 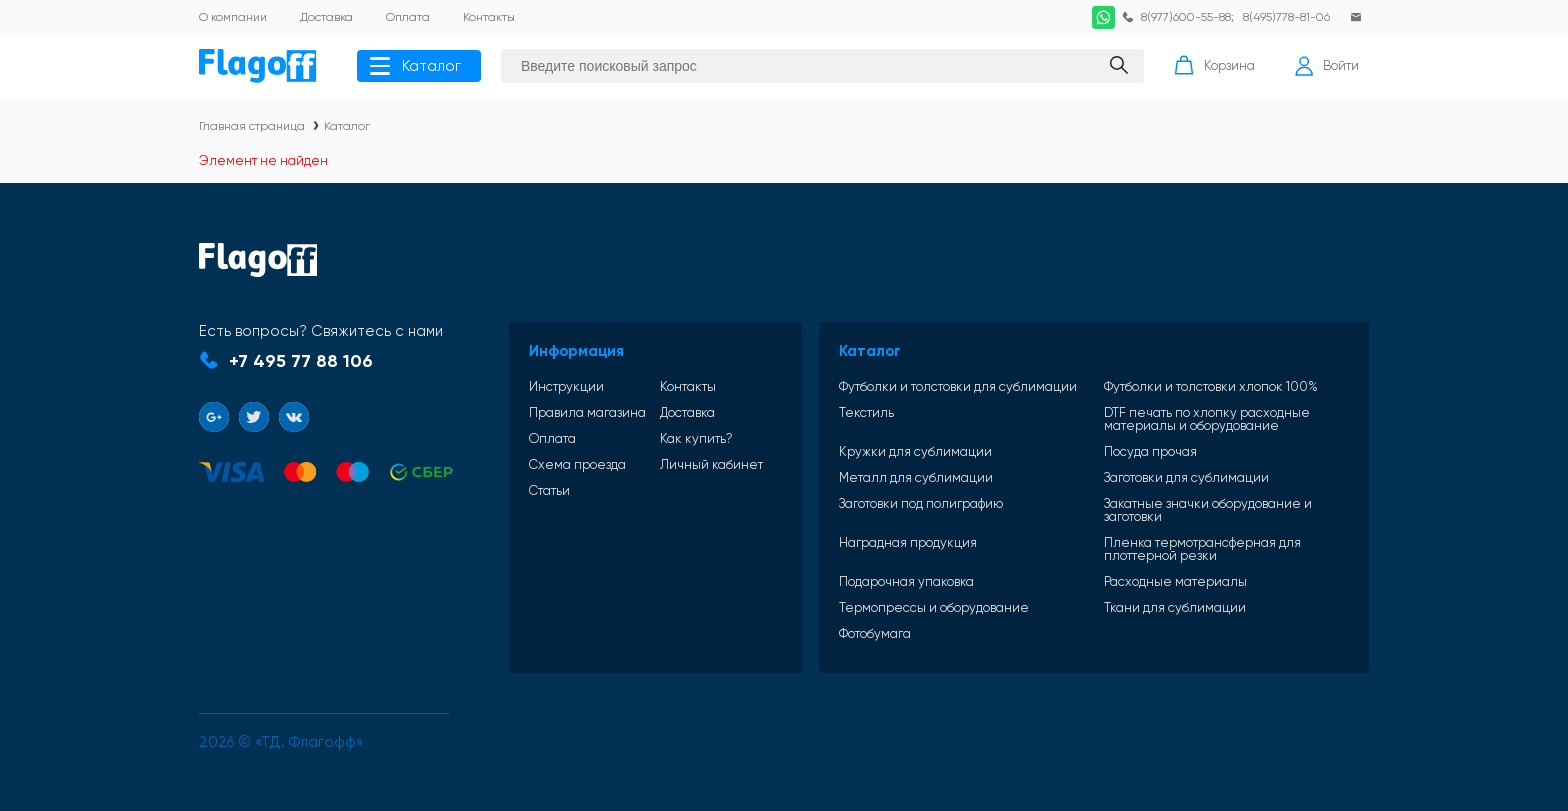 I want to click on Текстиль, so click(x=866, y=413).